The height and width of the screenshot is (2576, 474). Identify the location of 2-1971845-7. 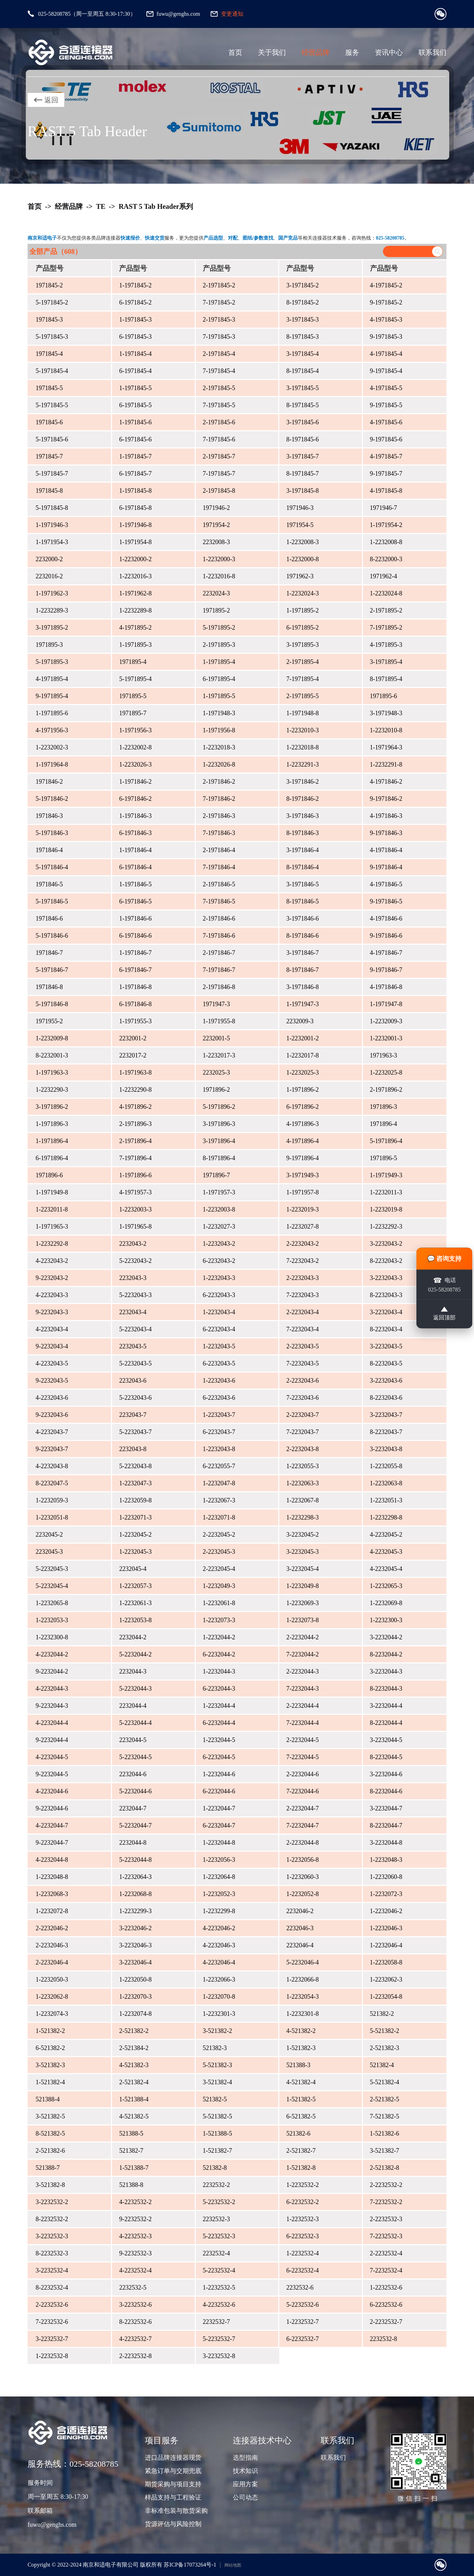
(219, 456).